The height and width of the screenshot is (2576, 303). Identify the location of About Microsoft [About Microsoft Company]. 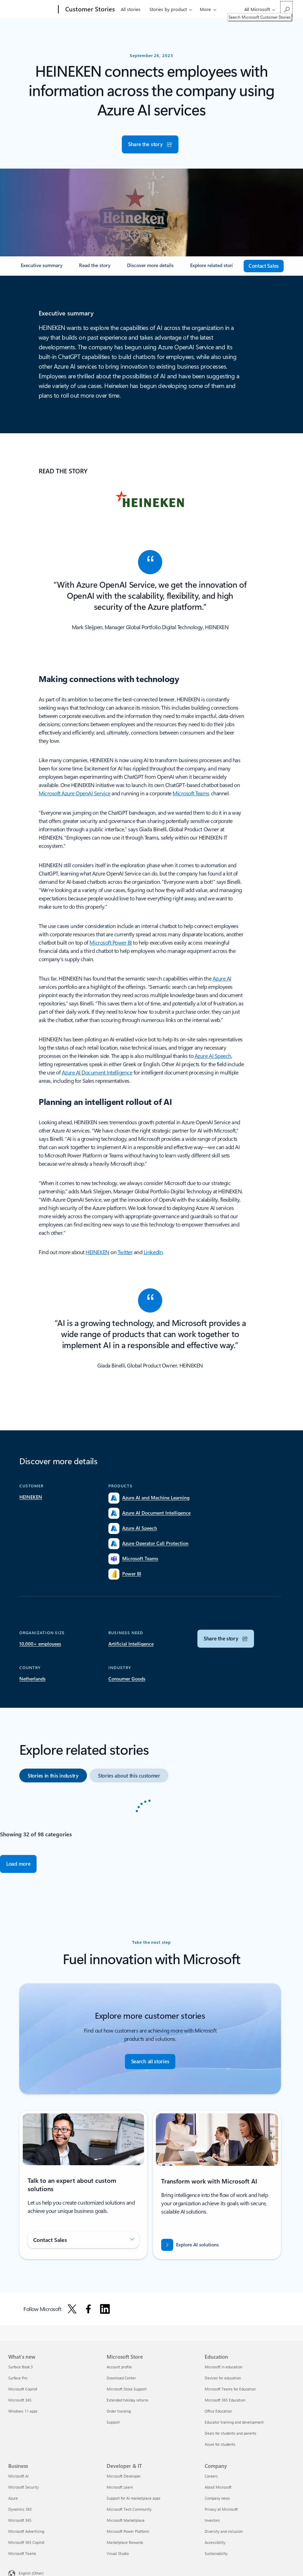
(218, 2487).